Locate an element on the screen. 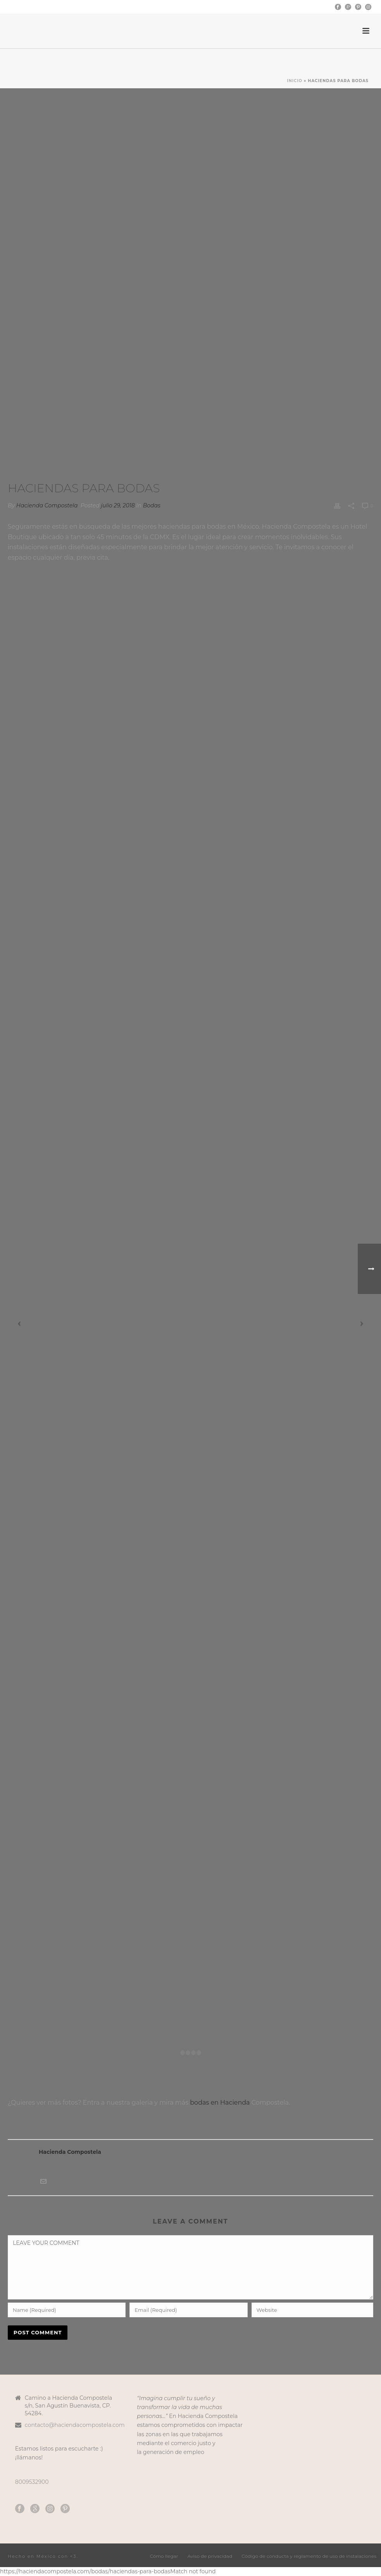  contacto@haciendacompostela.com is located at coordinates (75, 2424).